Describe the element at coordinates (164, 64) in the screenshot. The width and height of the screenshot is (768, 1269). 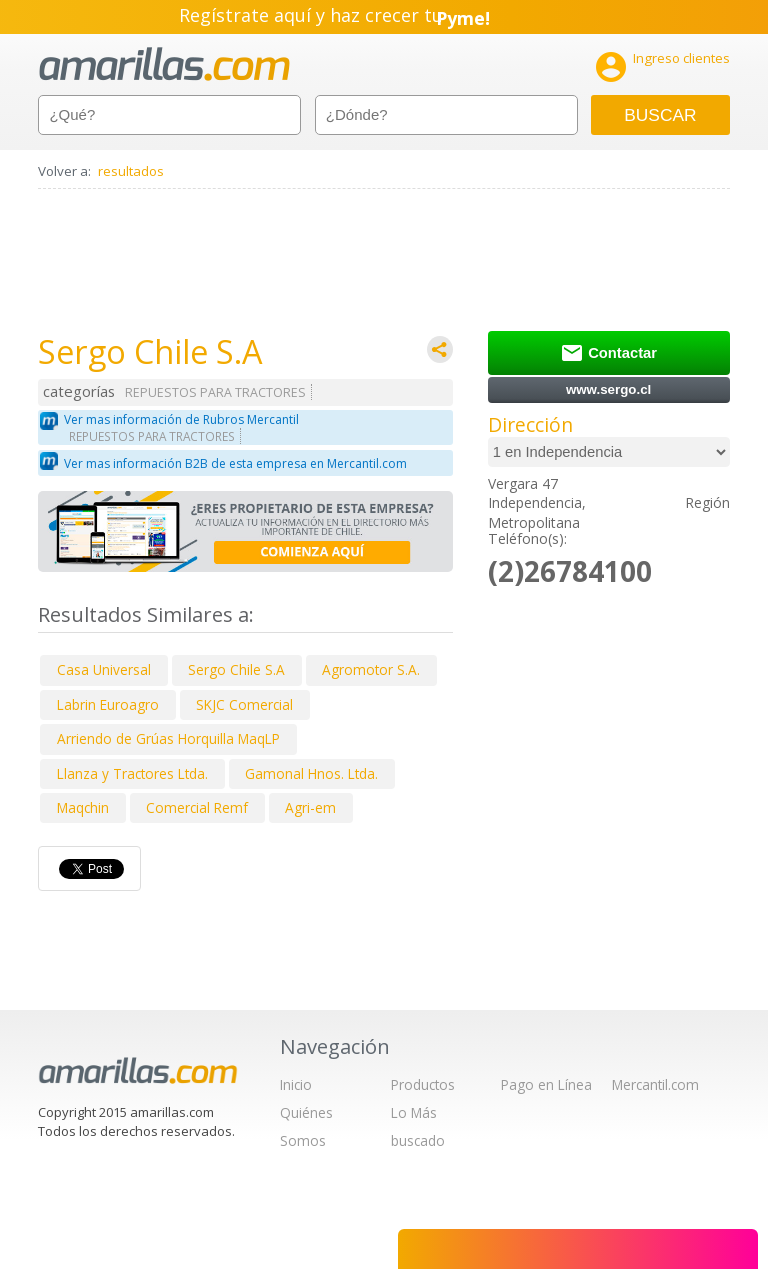
I see `amarillas.com` at that location.